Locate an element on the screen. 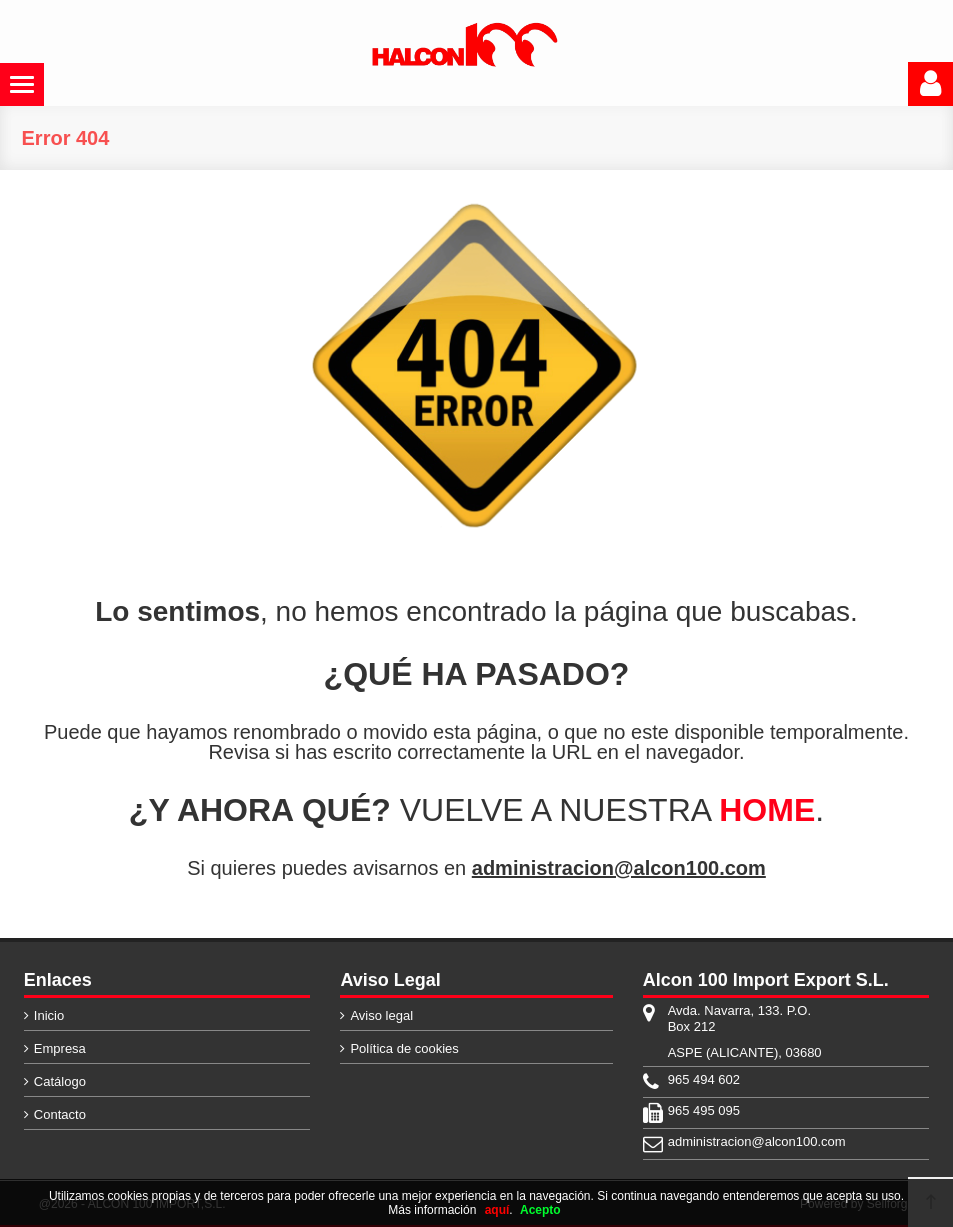 Image resolution: width=953 pixels, height=1227 pixels. 965 494 602 is located at coordinates (704, 1079).